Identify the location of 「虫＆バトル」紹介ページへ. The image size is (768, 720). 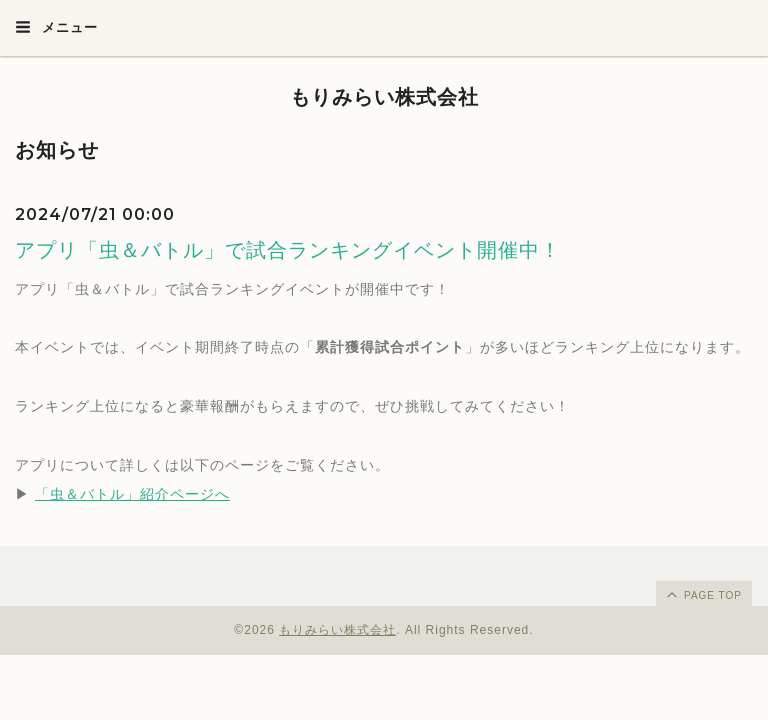
(132, 494).